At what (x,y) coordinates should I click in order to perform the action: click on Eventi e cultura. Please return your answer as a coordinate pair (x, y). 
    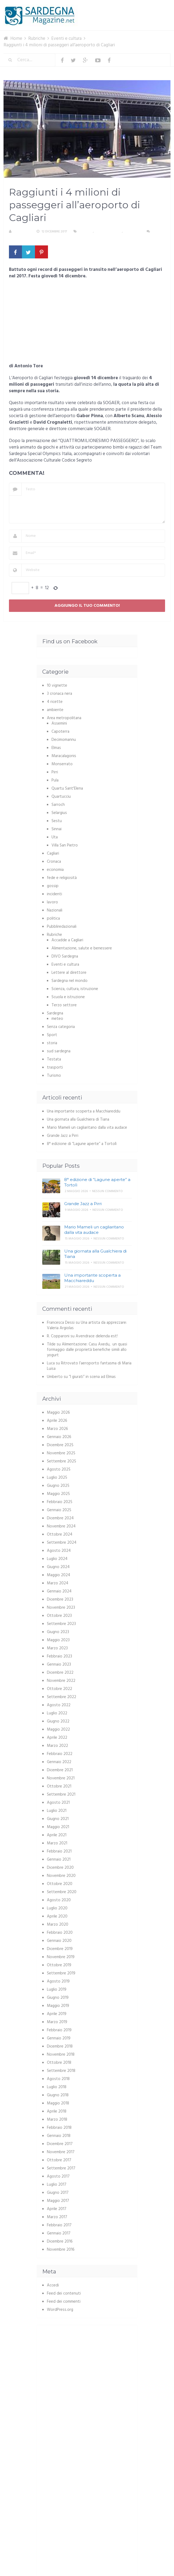
    Looking at the image, I should click on (108, 231).